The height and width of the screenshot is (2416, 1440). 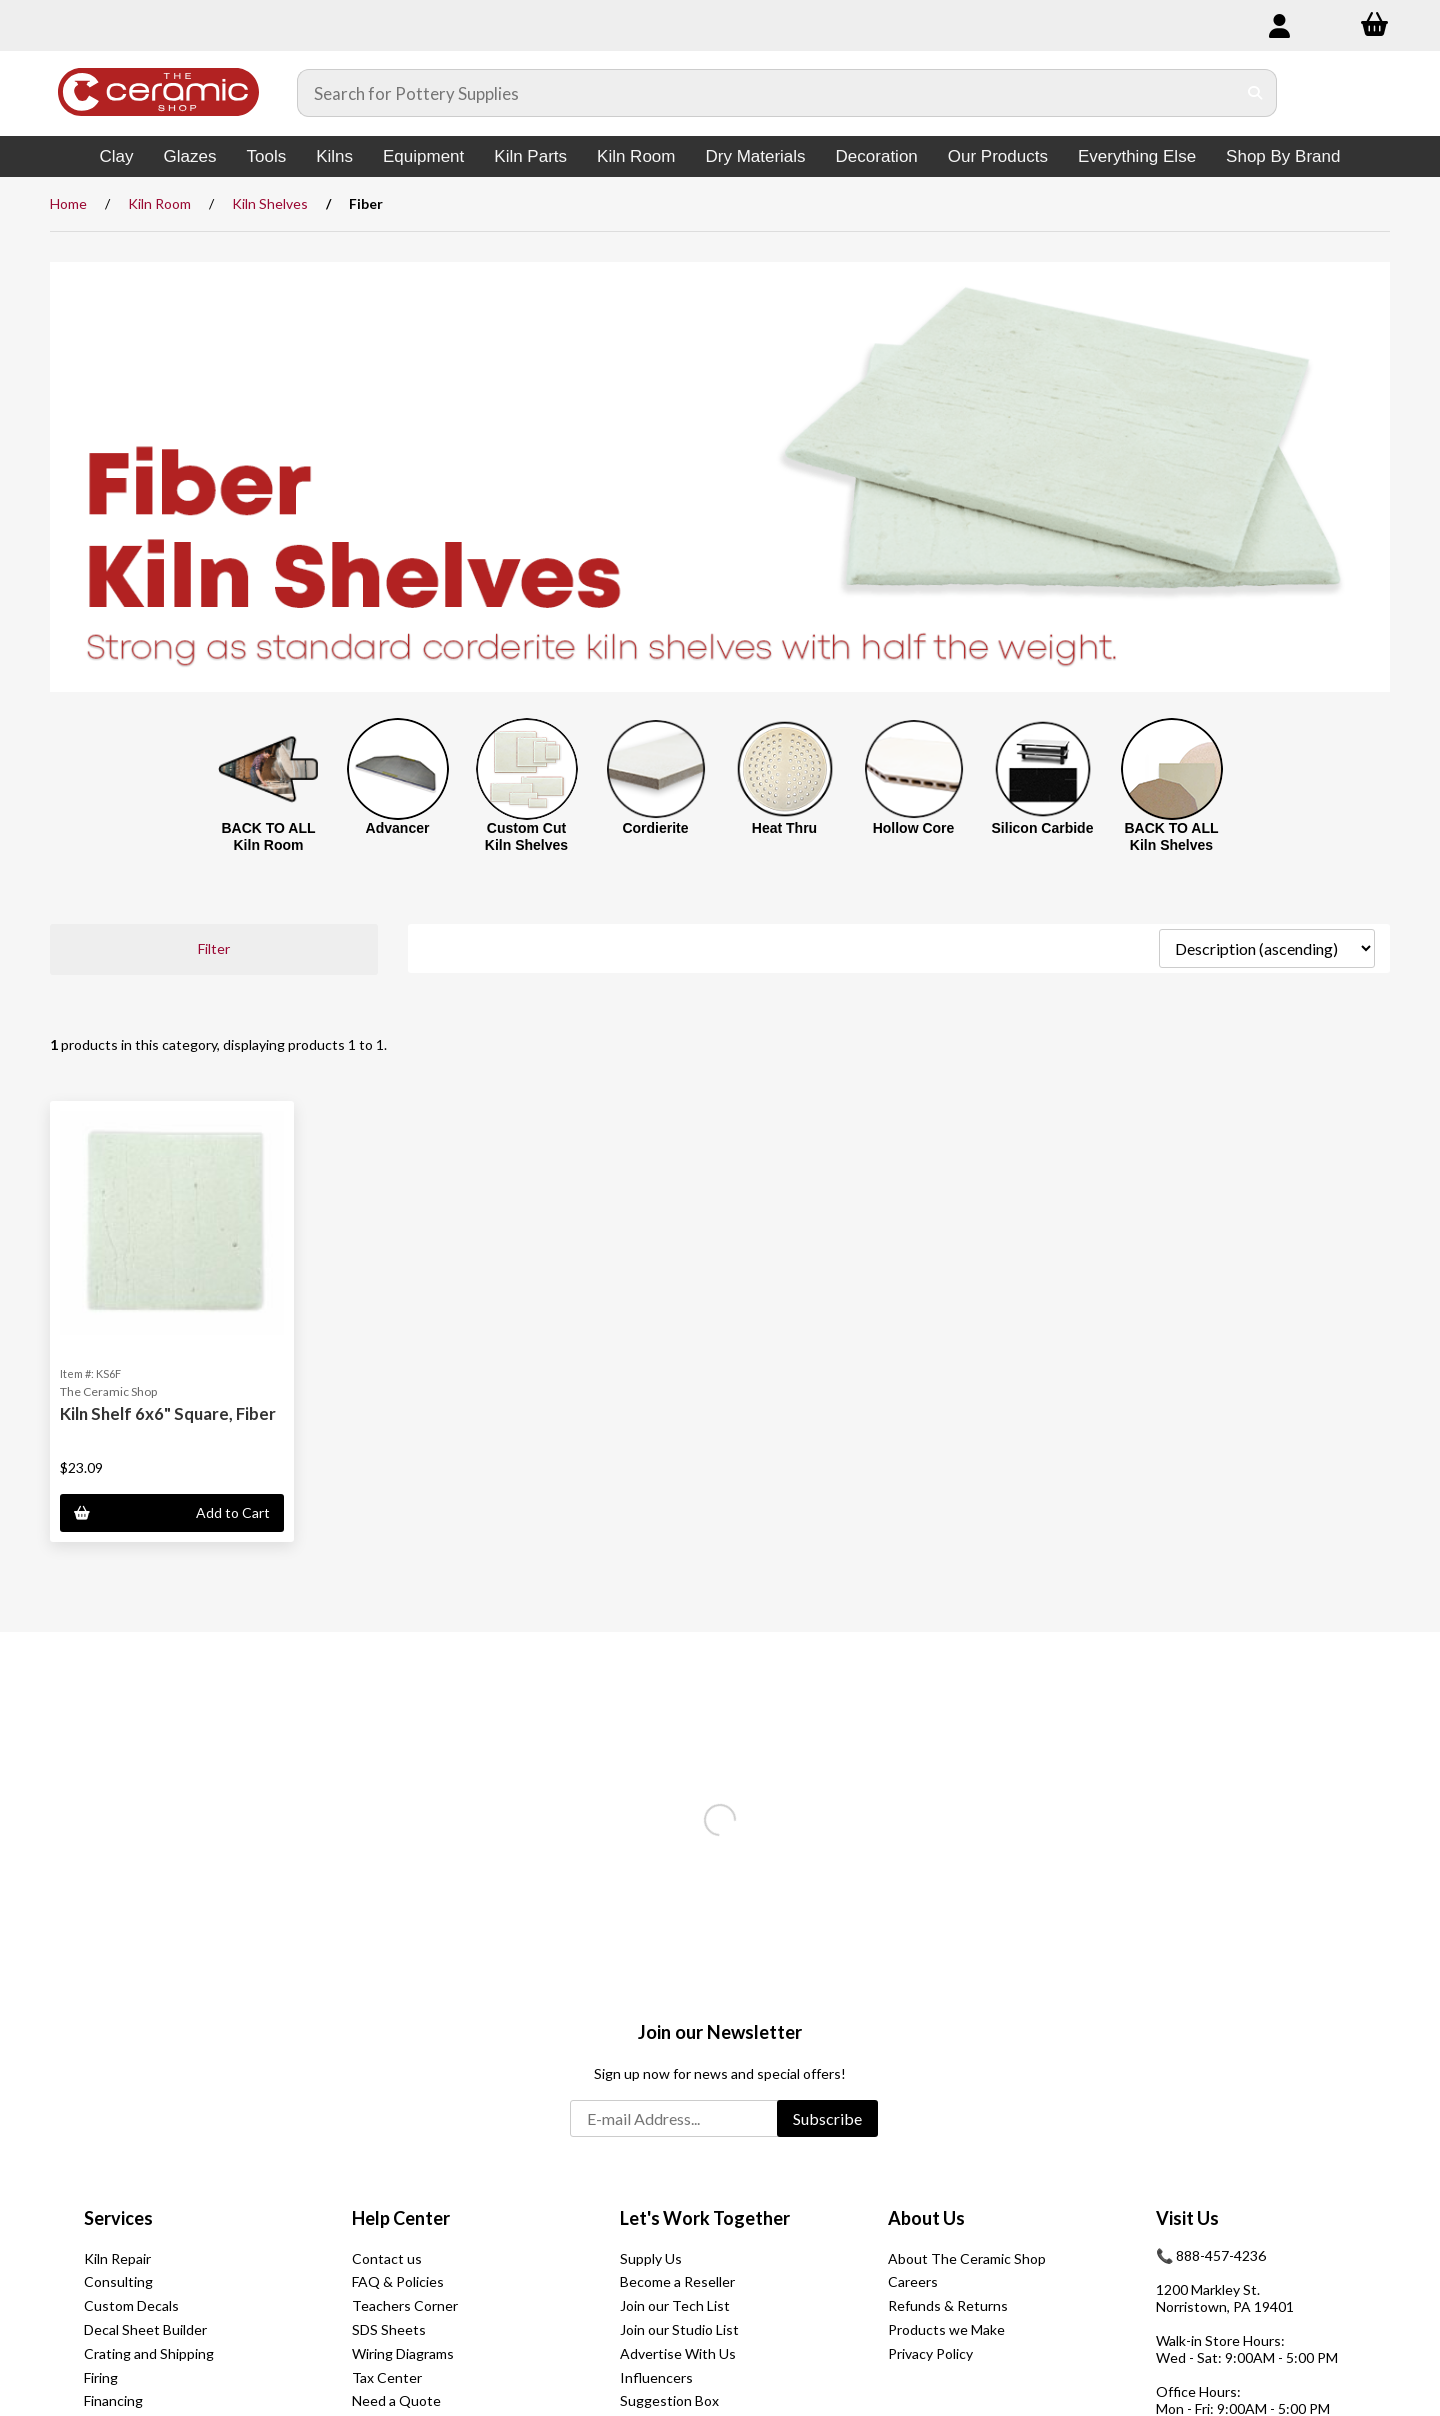 I want to click on Consulting, so click(x=118, y=2281).